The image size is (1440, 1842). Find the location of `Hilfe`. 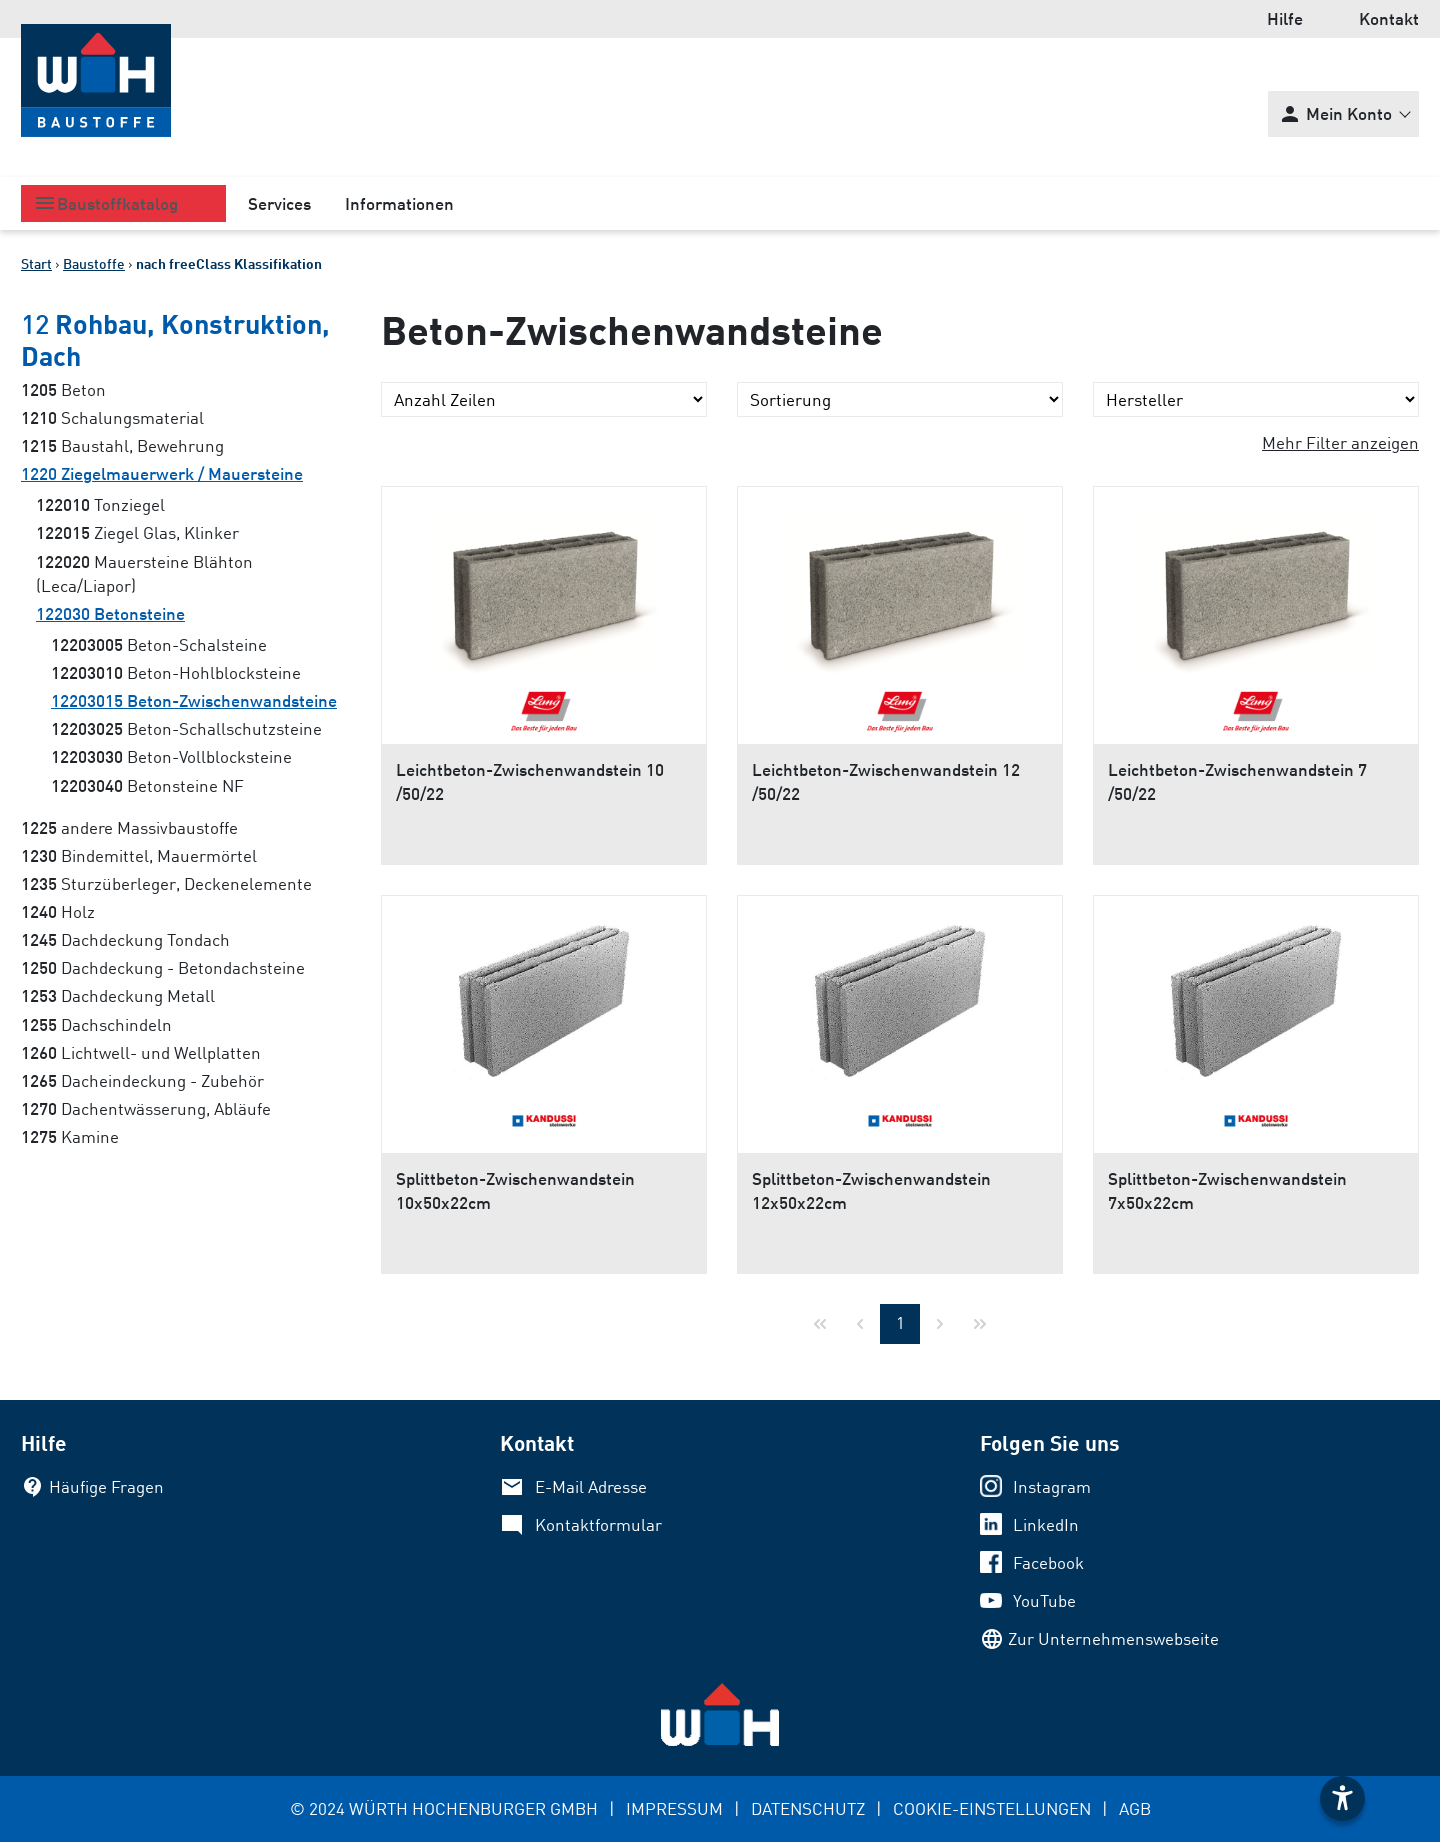

Hilfe is located at coordinates (1285, 18).